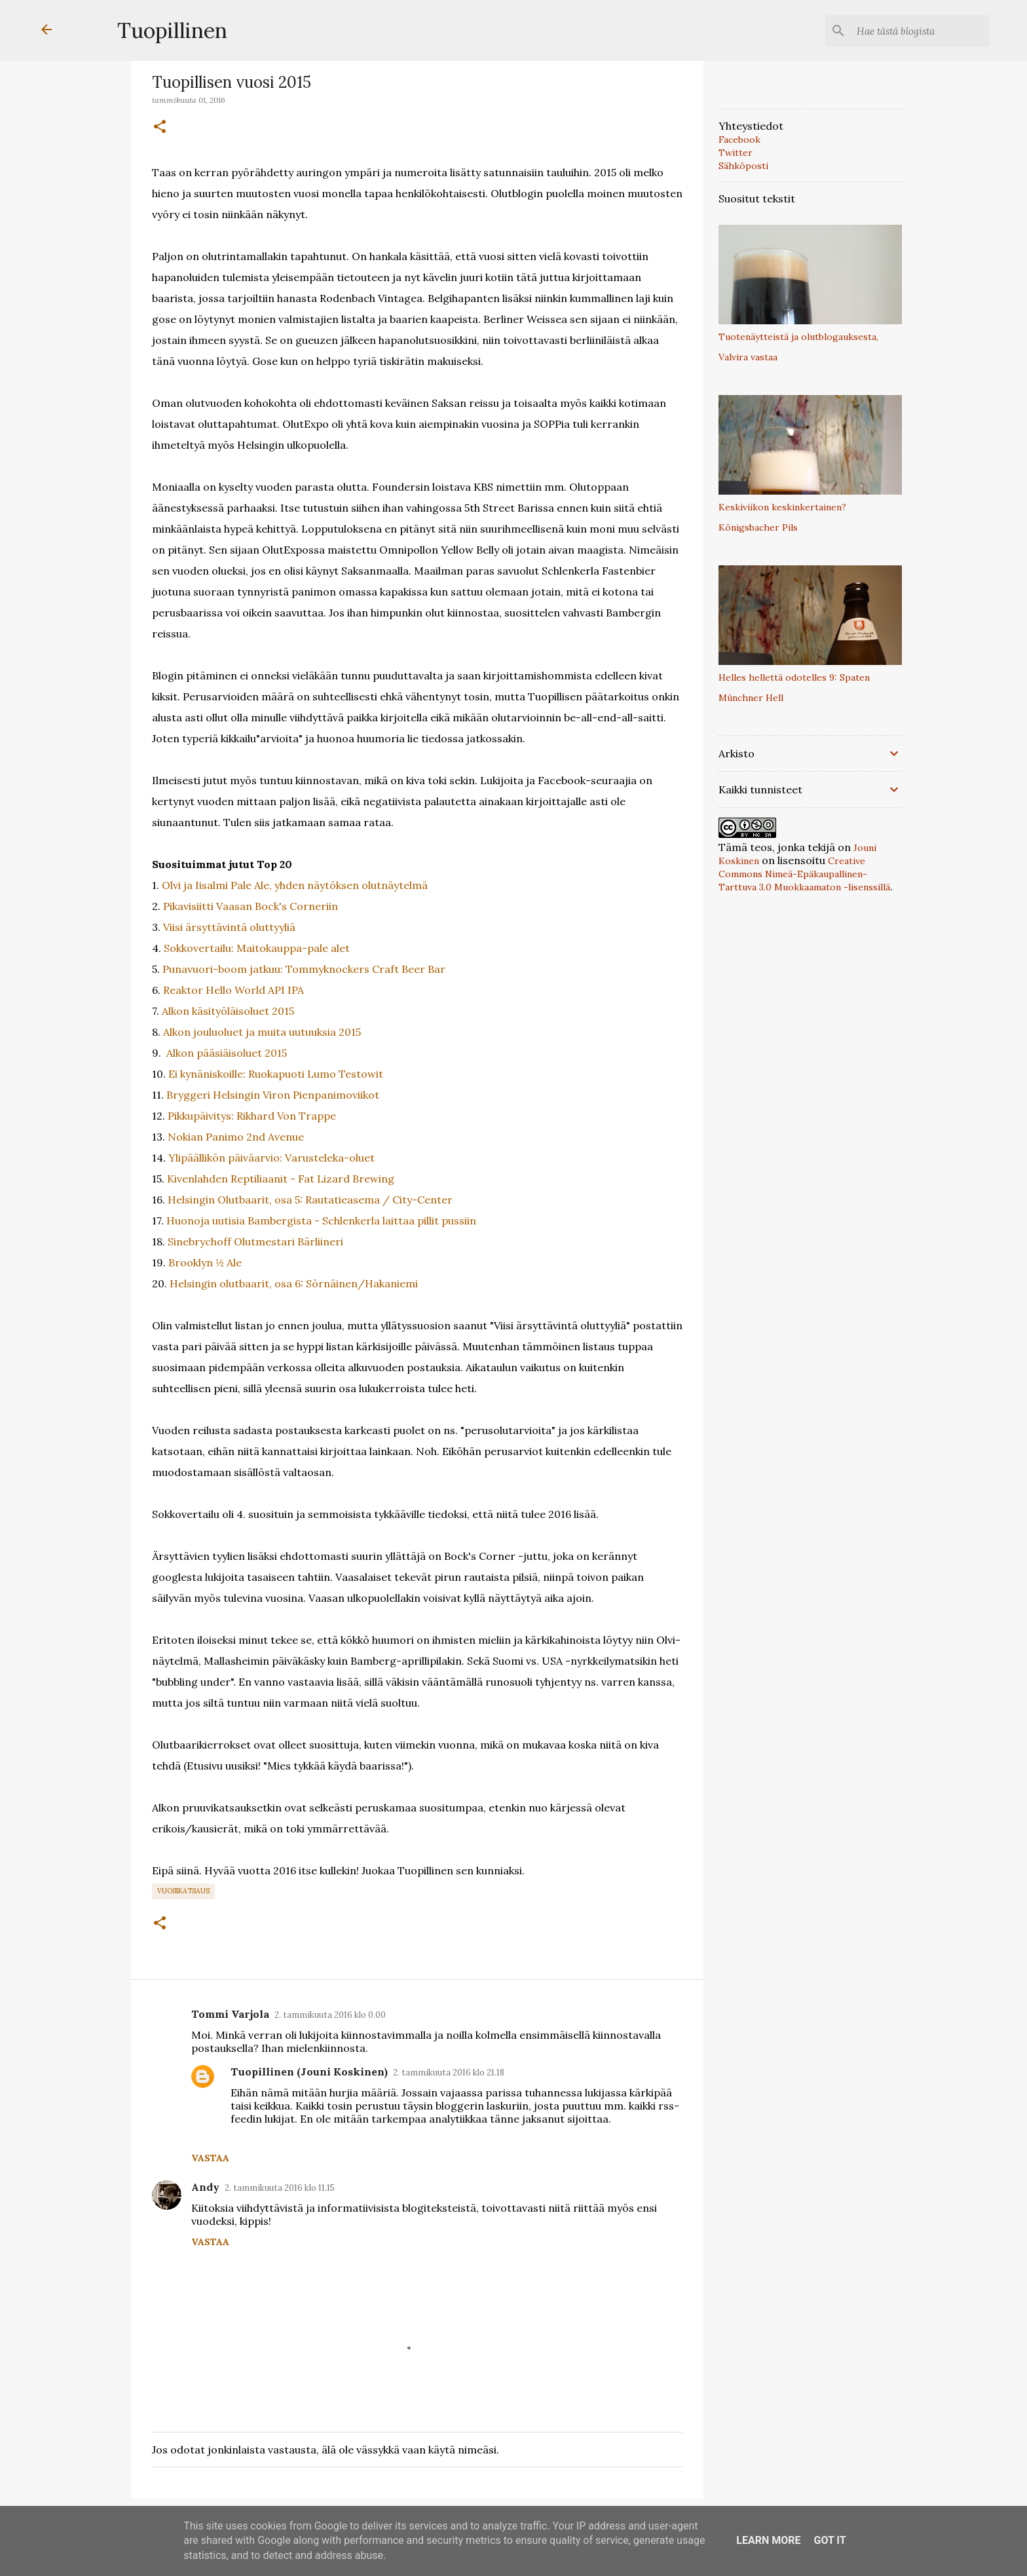 The width and height of the screenshot is (1027, 2576). I want to click on Kivenlahden Reptiliaanit - Fat Lizard Brewing, so click(280, 1178).